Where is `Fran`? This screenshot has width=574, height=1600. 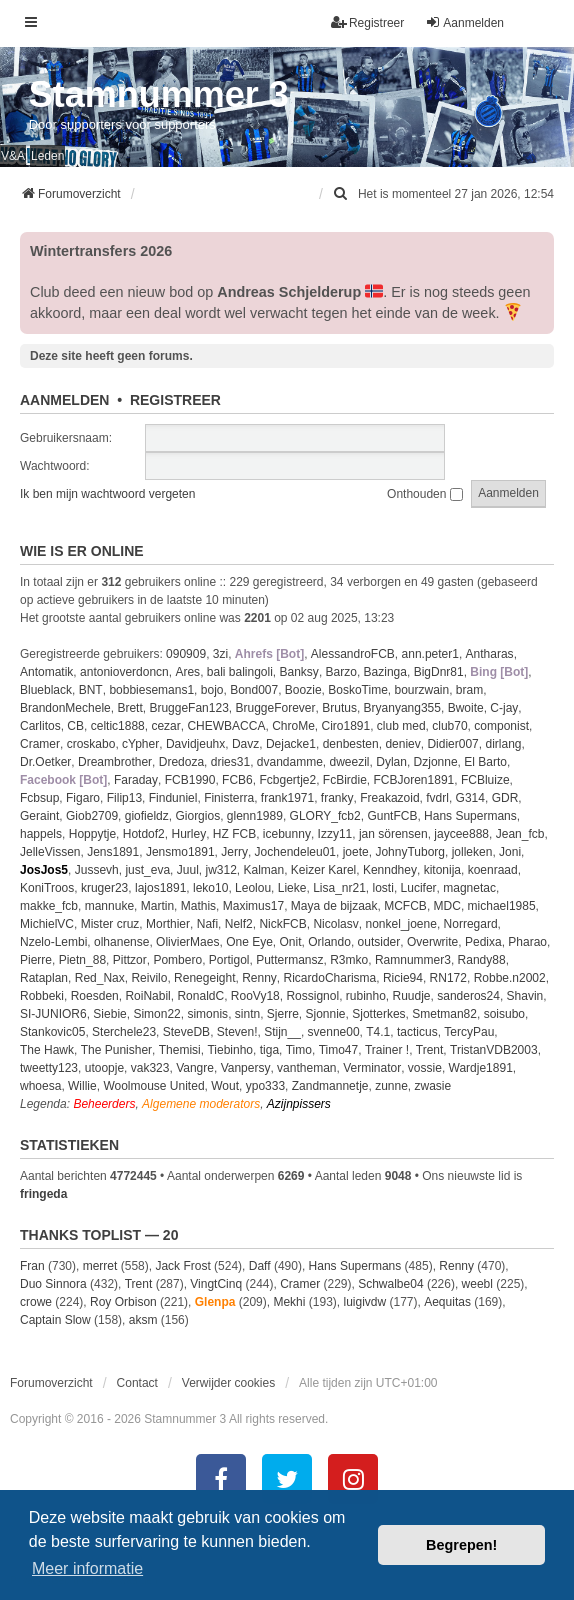
Fran is located at coordinates (32, 1266).